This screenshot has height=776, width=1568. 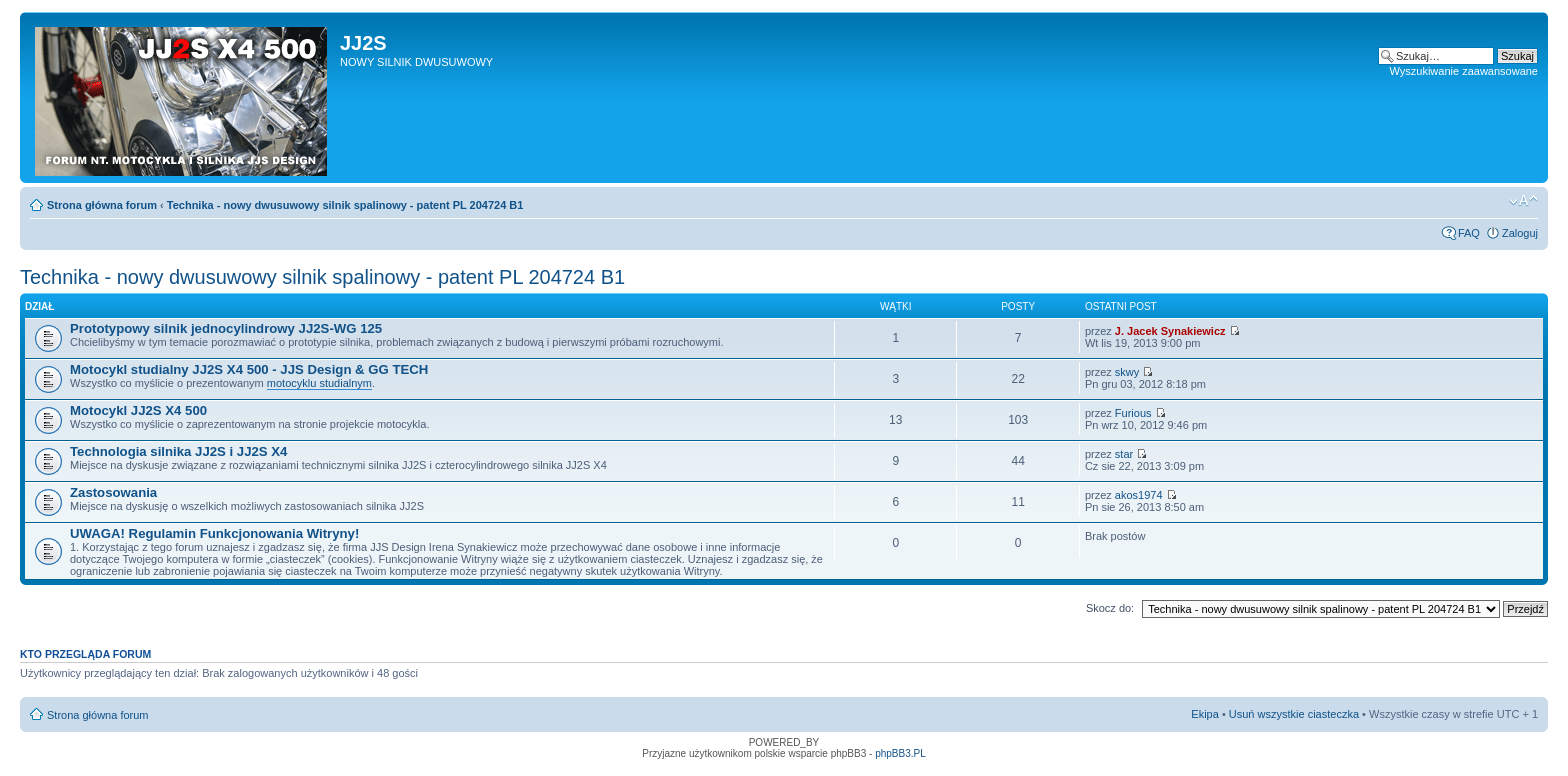 What do you see at coordinates (1523, 201) in the screenshot?
I see `Zmień rozmiar tekstu` at bounding box center [1523, 201].